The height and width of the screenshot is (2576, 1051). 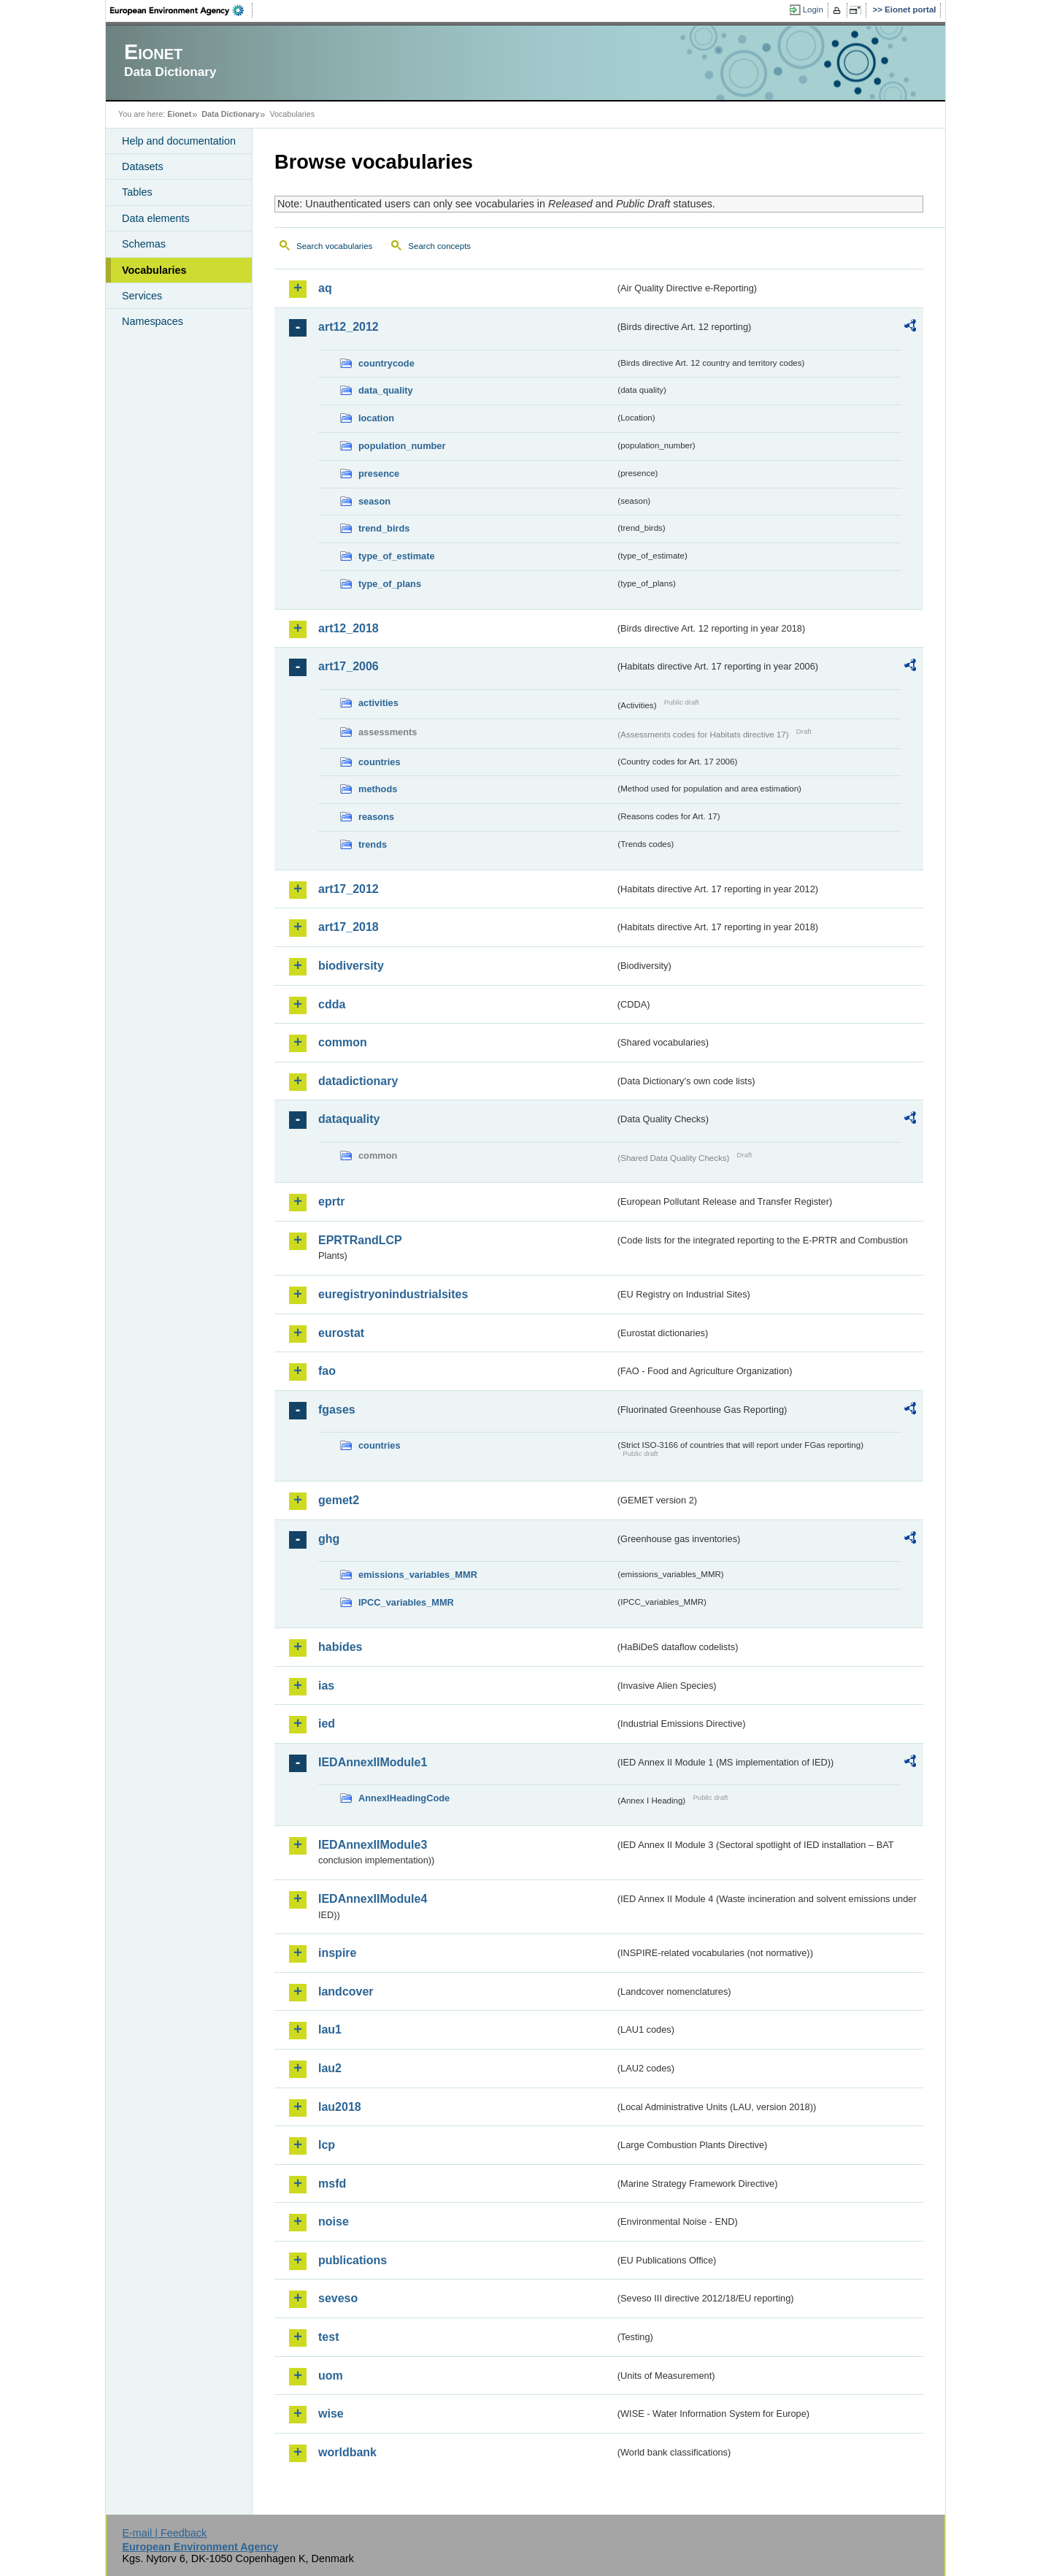 What do you see at coordinates (372, 844) in the screenshot?
I see `trends` at bounding box center [372, 844].